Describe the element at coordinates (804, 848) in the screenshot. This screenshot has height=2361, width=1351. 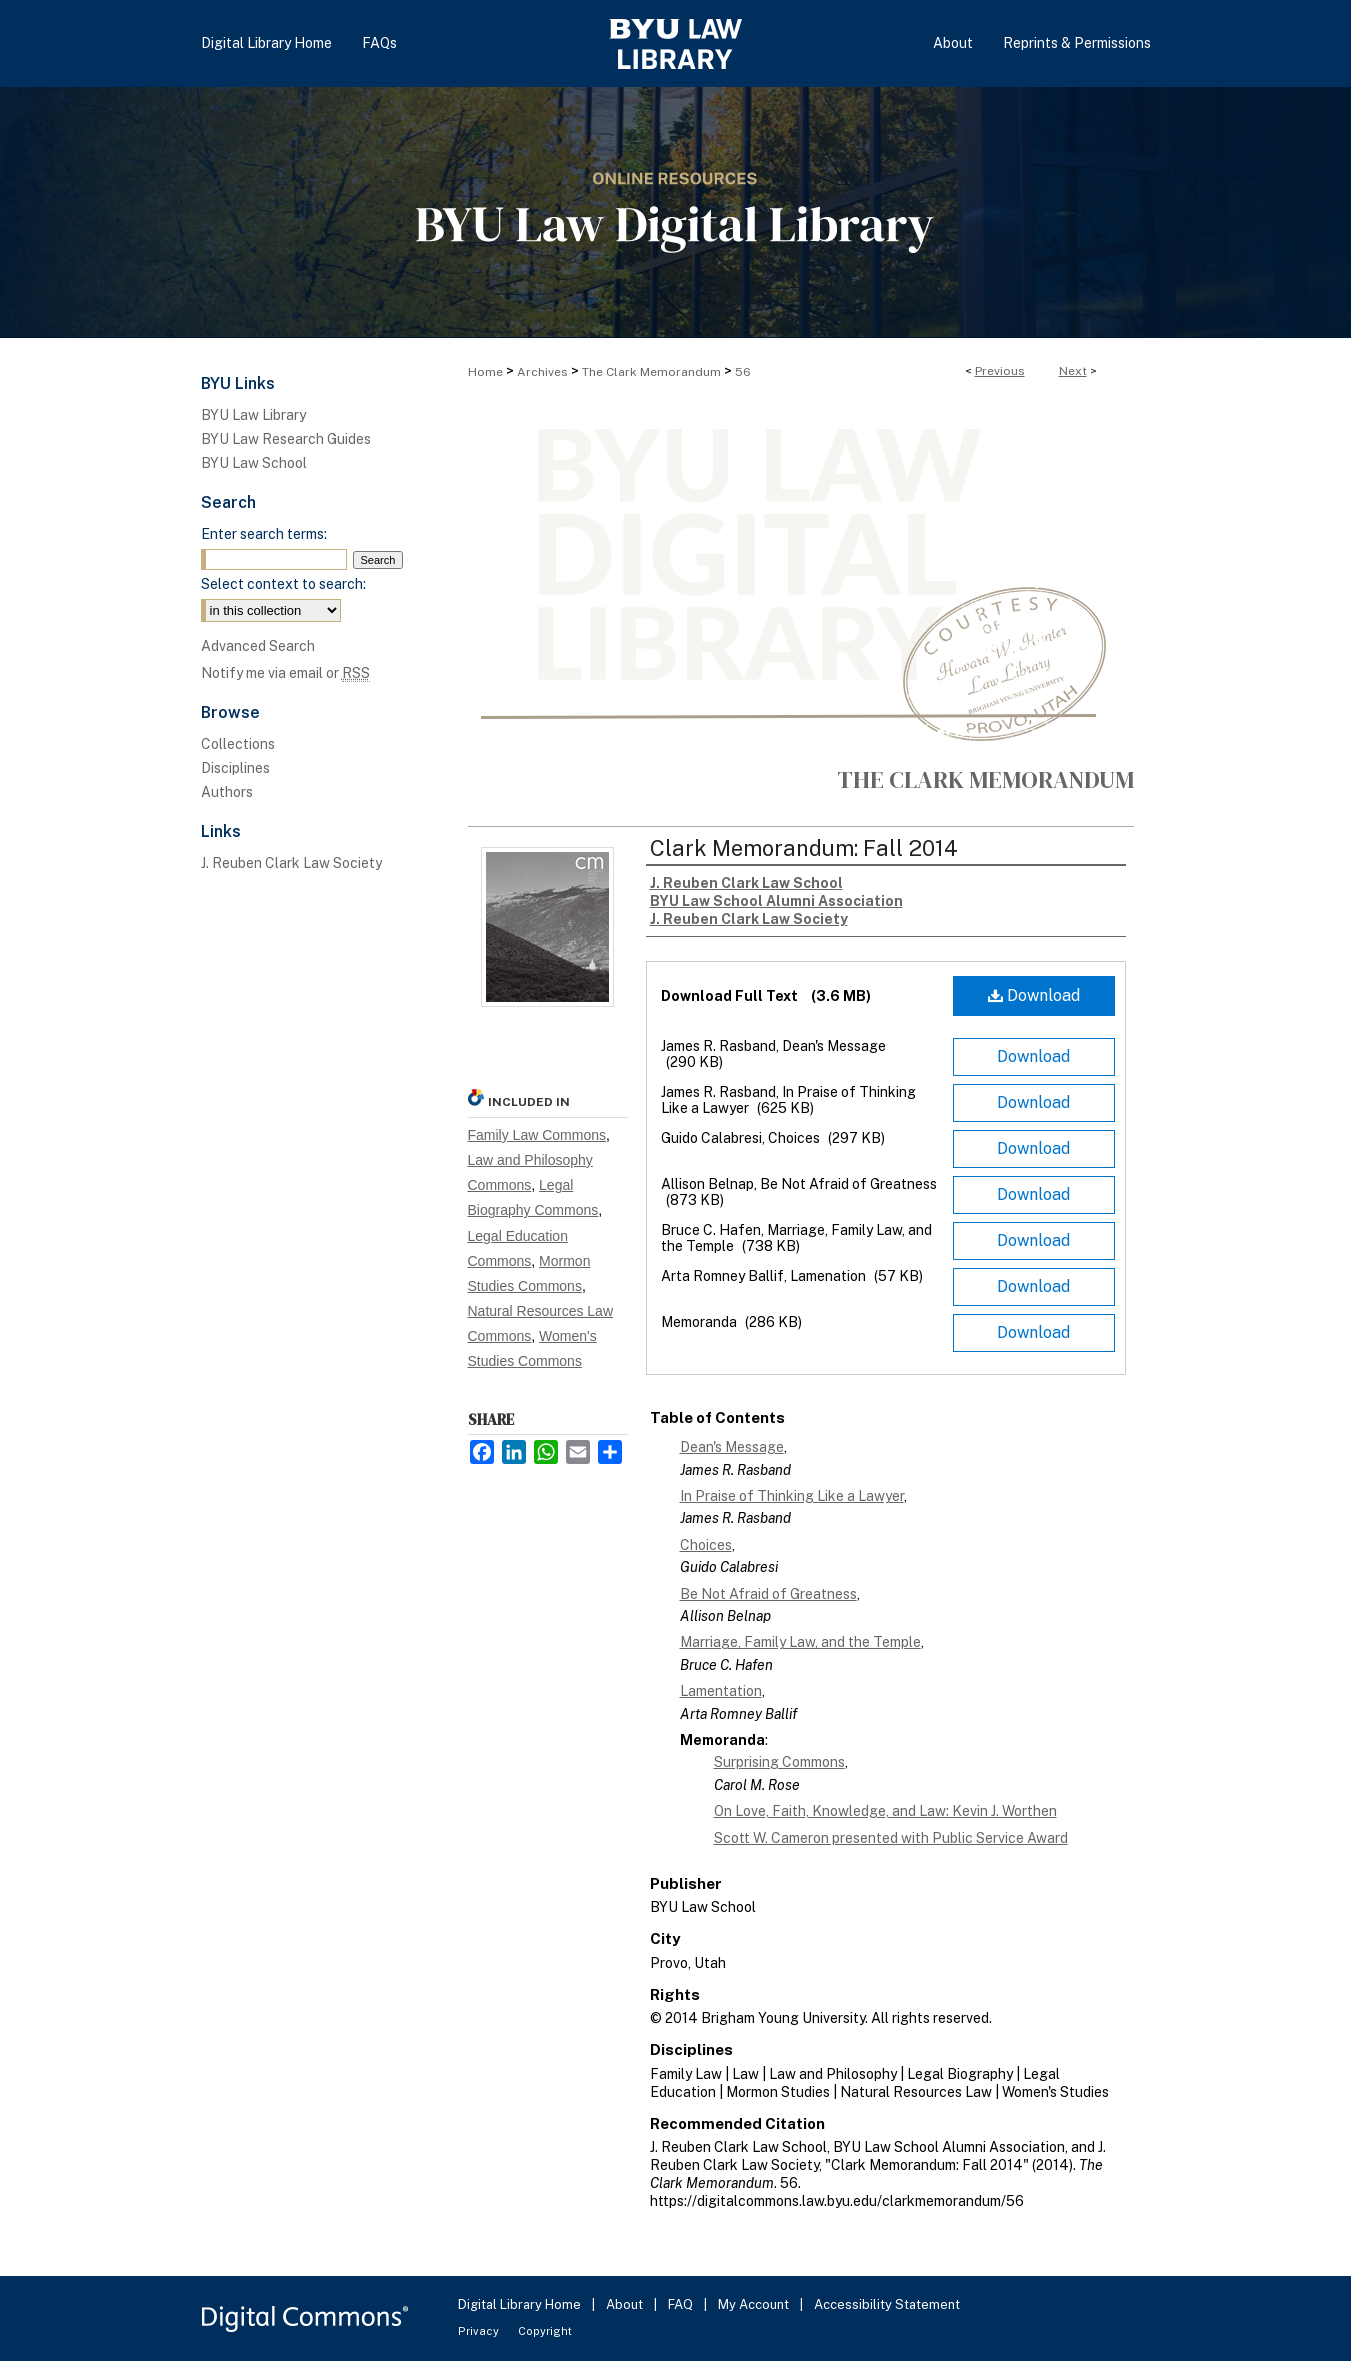
I see `Clark Memorandum: Fall 2014` at that location.